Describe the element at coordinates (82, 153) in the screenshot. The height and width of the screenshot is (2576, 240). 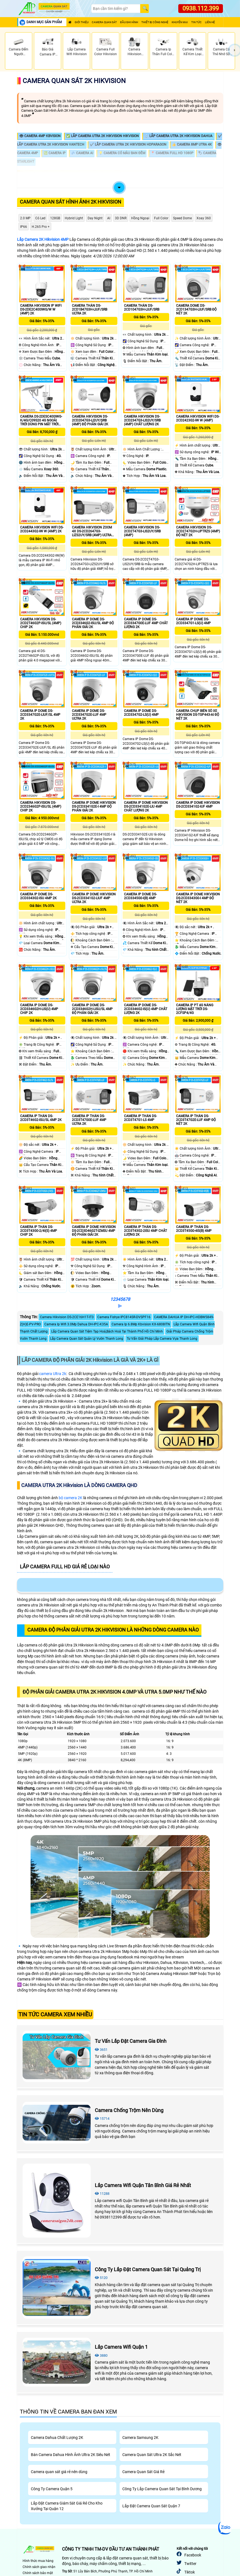
I see `💤 Camera AI` at that location.